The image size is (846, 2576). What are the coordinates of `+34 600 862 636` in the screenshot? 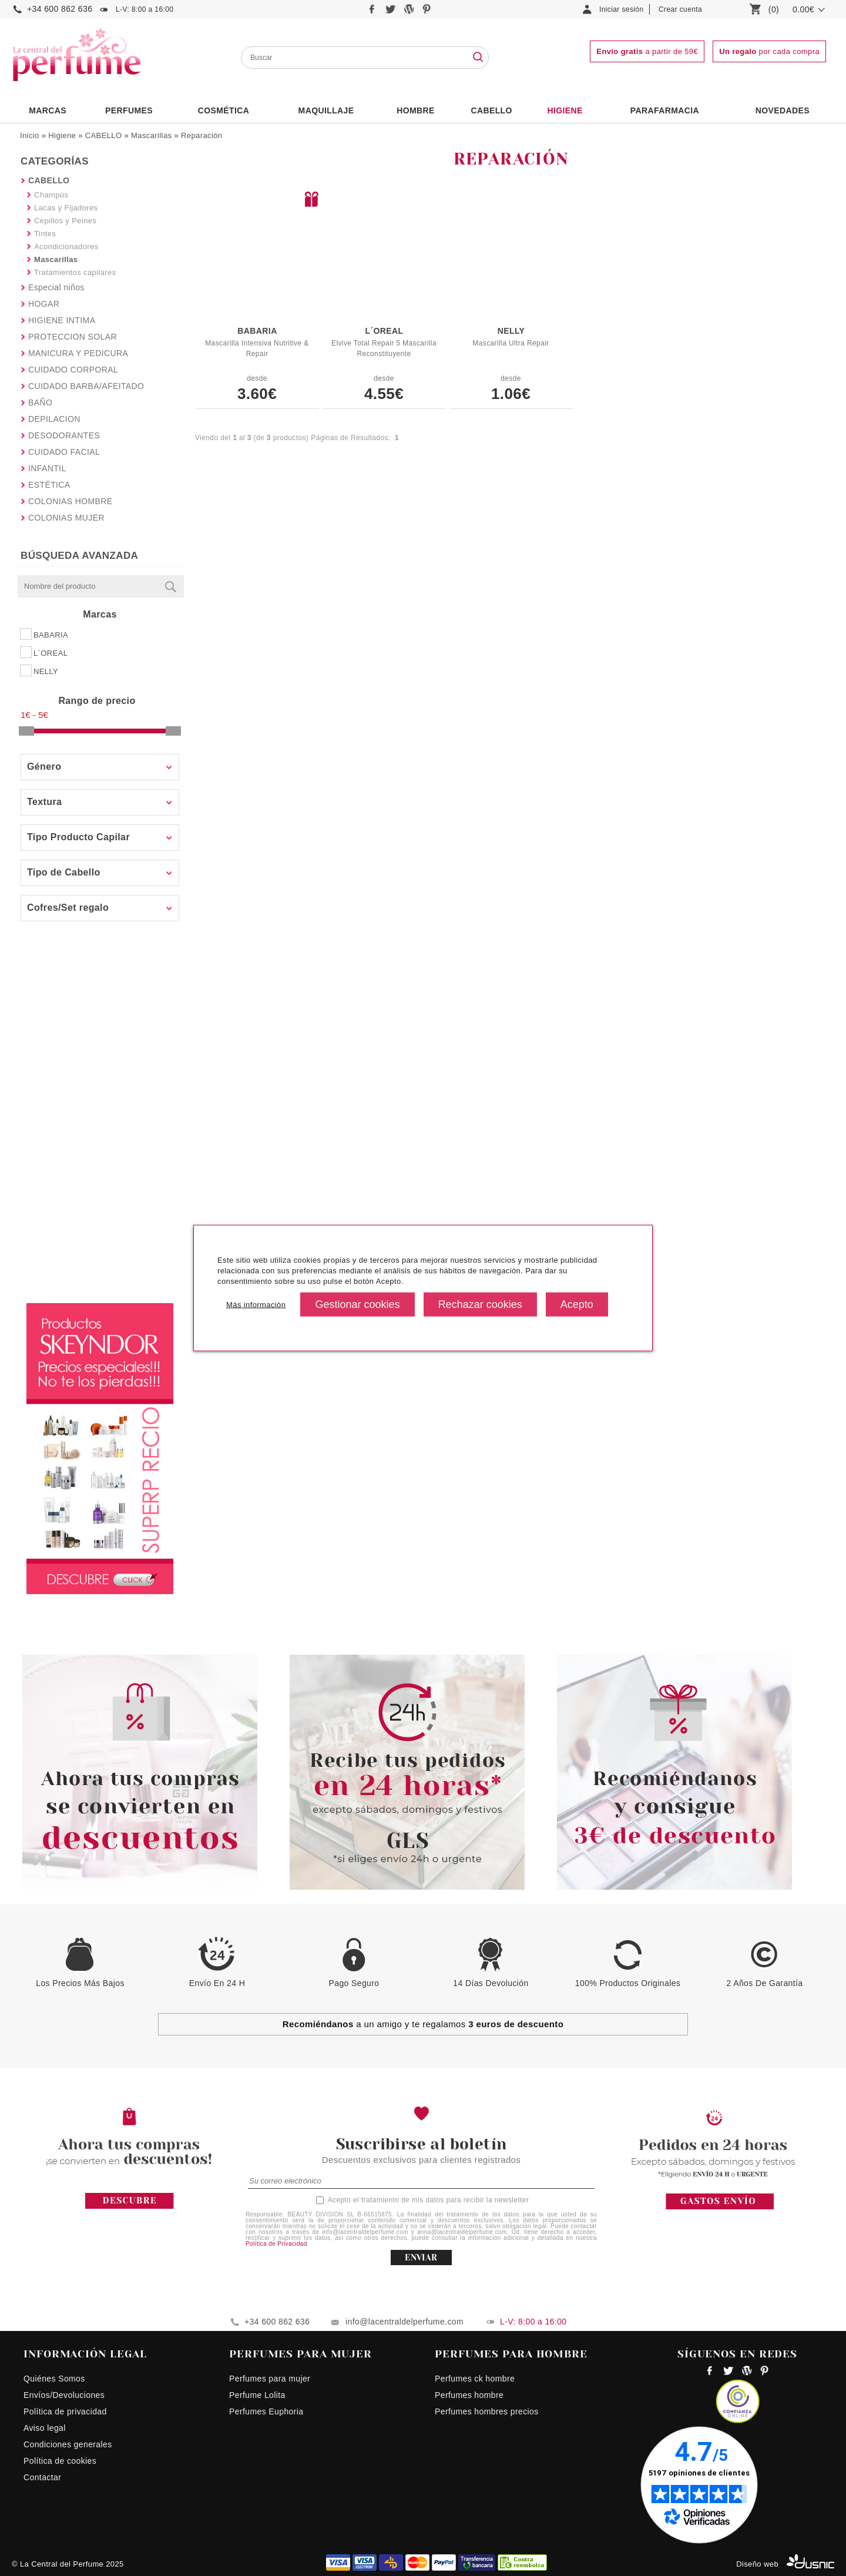 It's located at (59, 9).